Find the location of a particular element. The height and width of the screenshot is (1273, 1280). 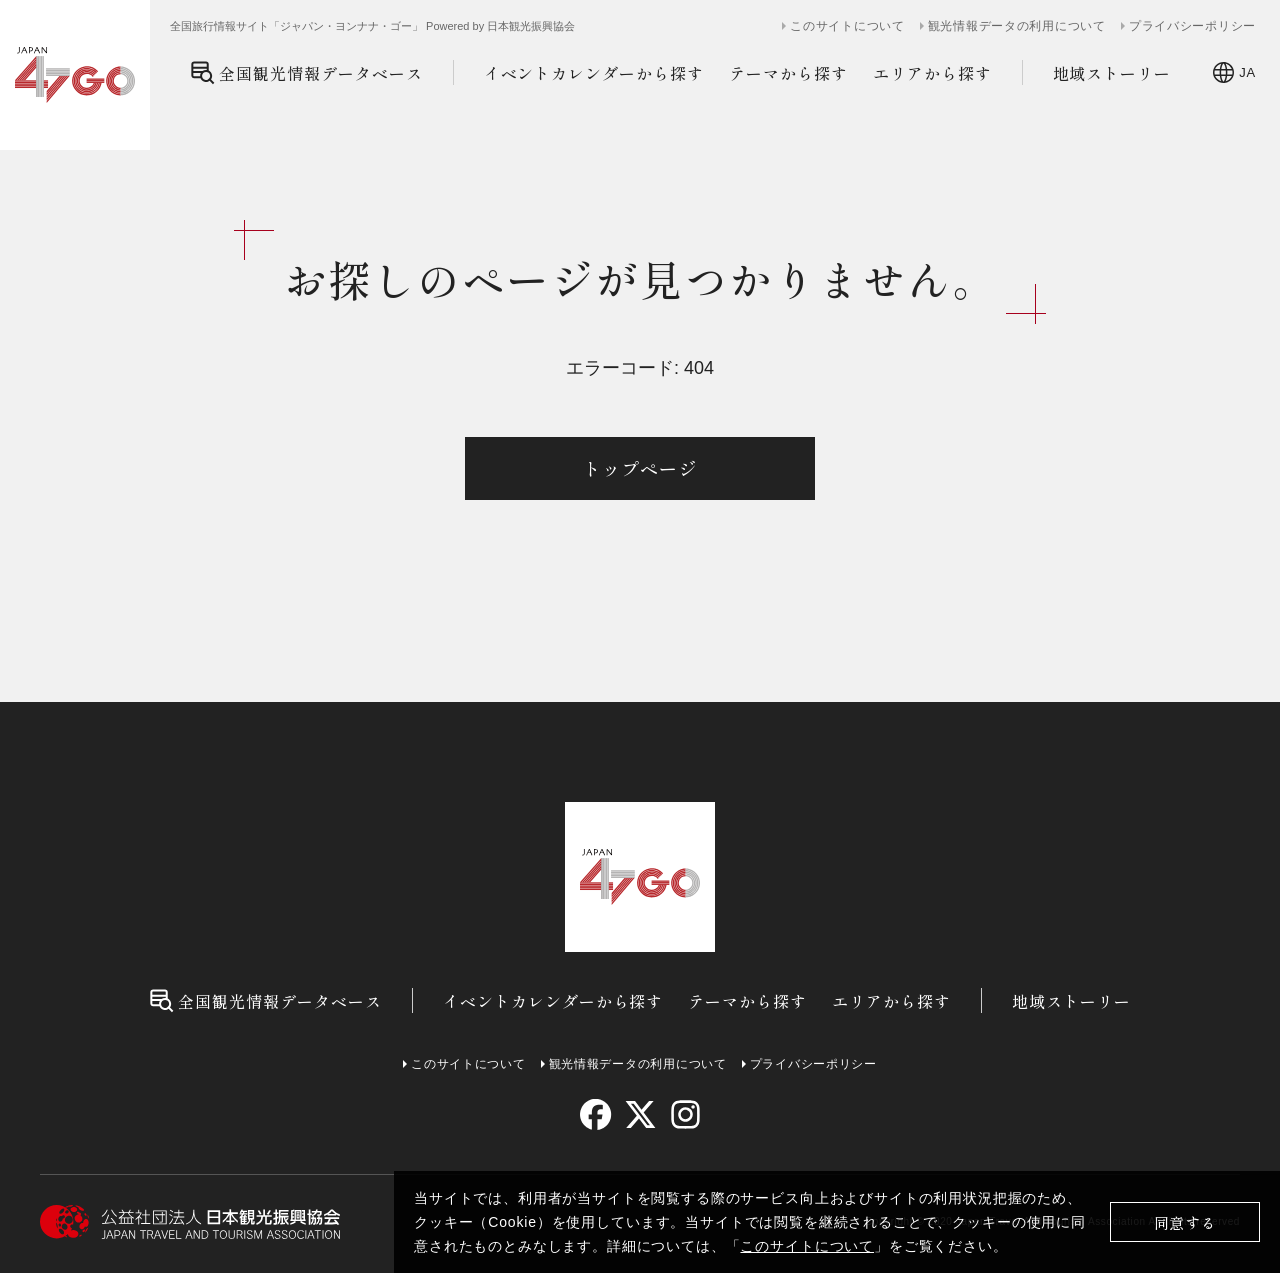

プライバシーポリシー is located at coordinates (1192, 26).